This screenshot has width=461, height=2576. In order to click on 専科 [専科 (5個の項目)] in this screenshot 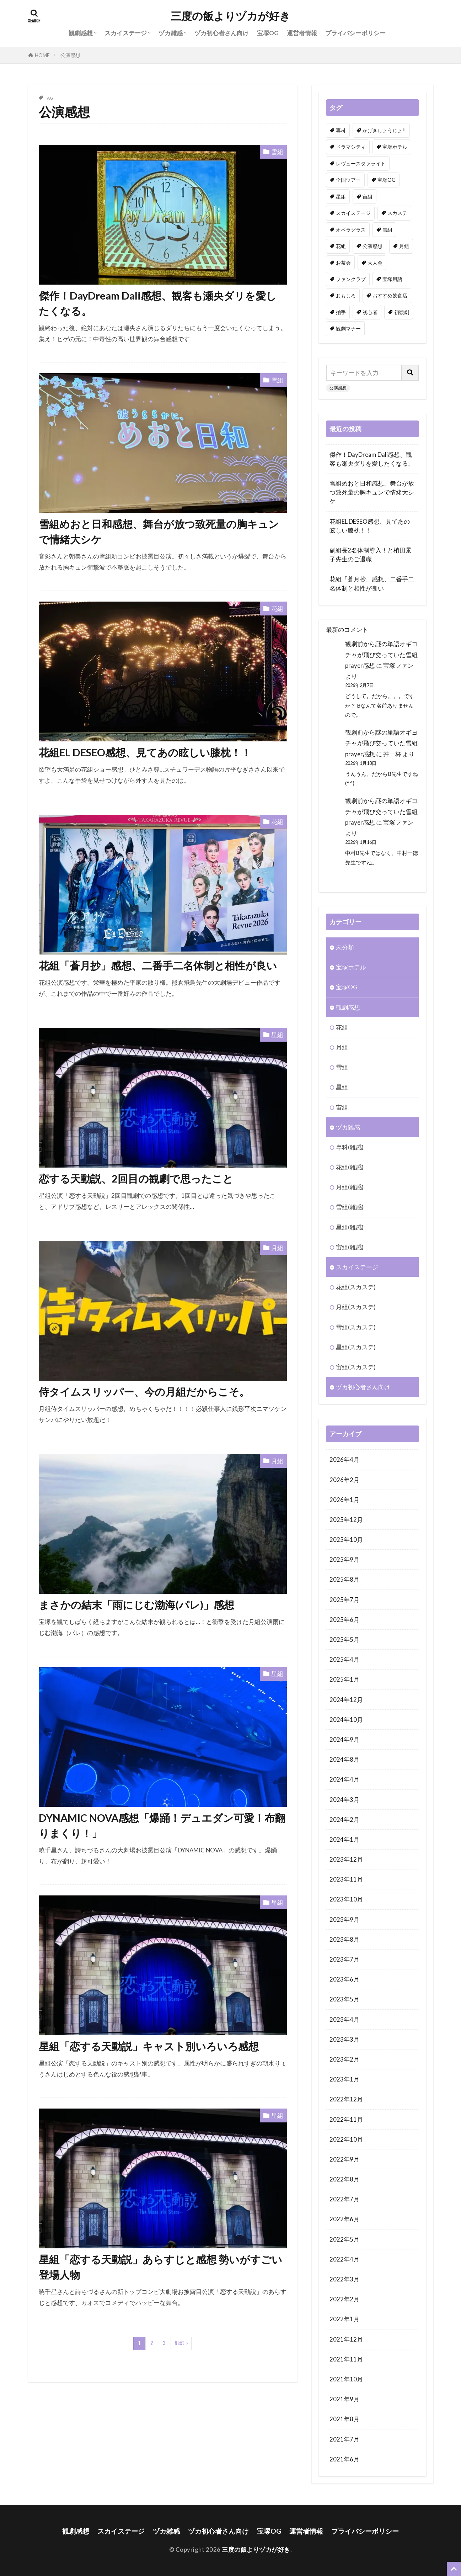, I will do `click(341, 130)`.